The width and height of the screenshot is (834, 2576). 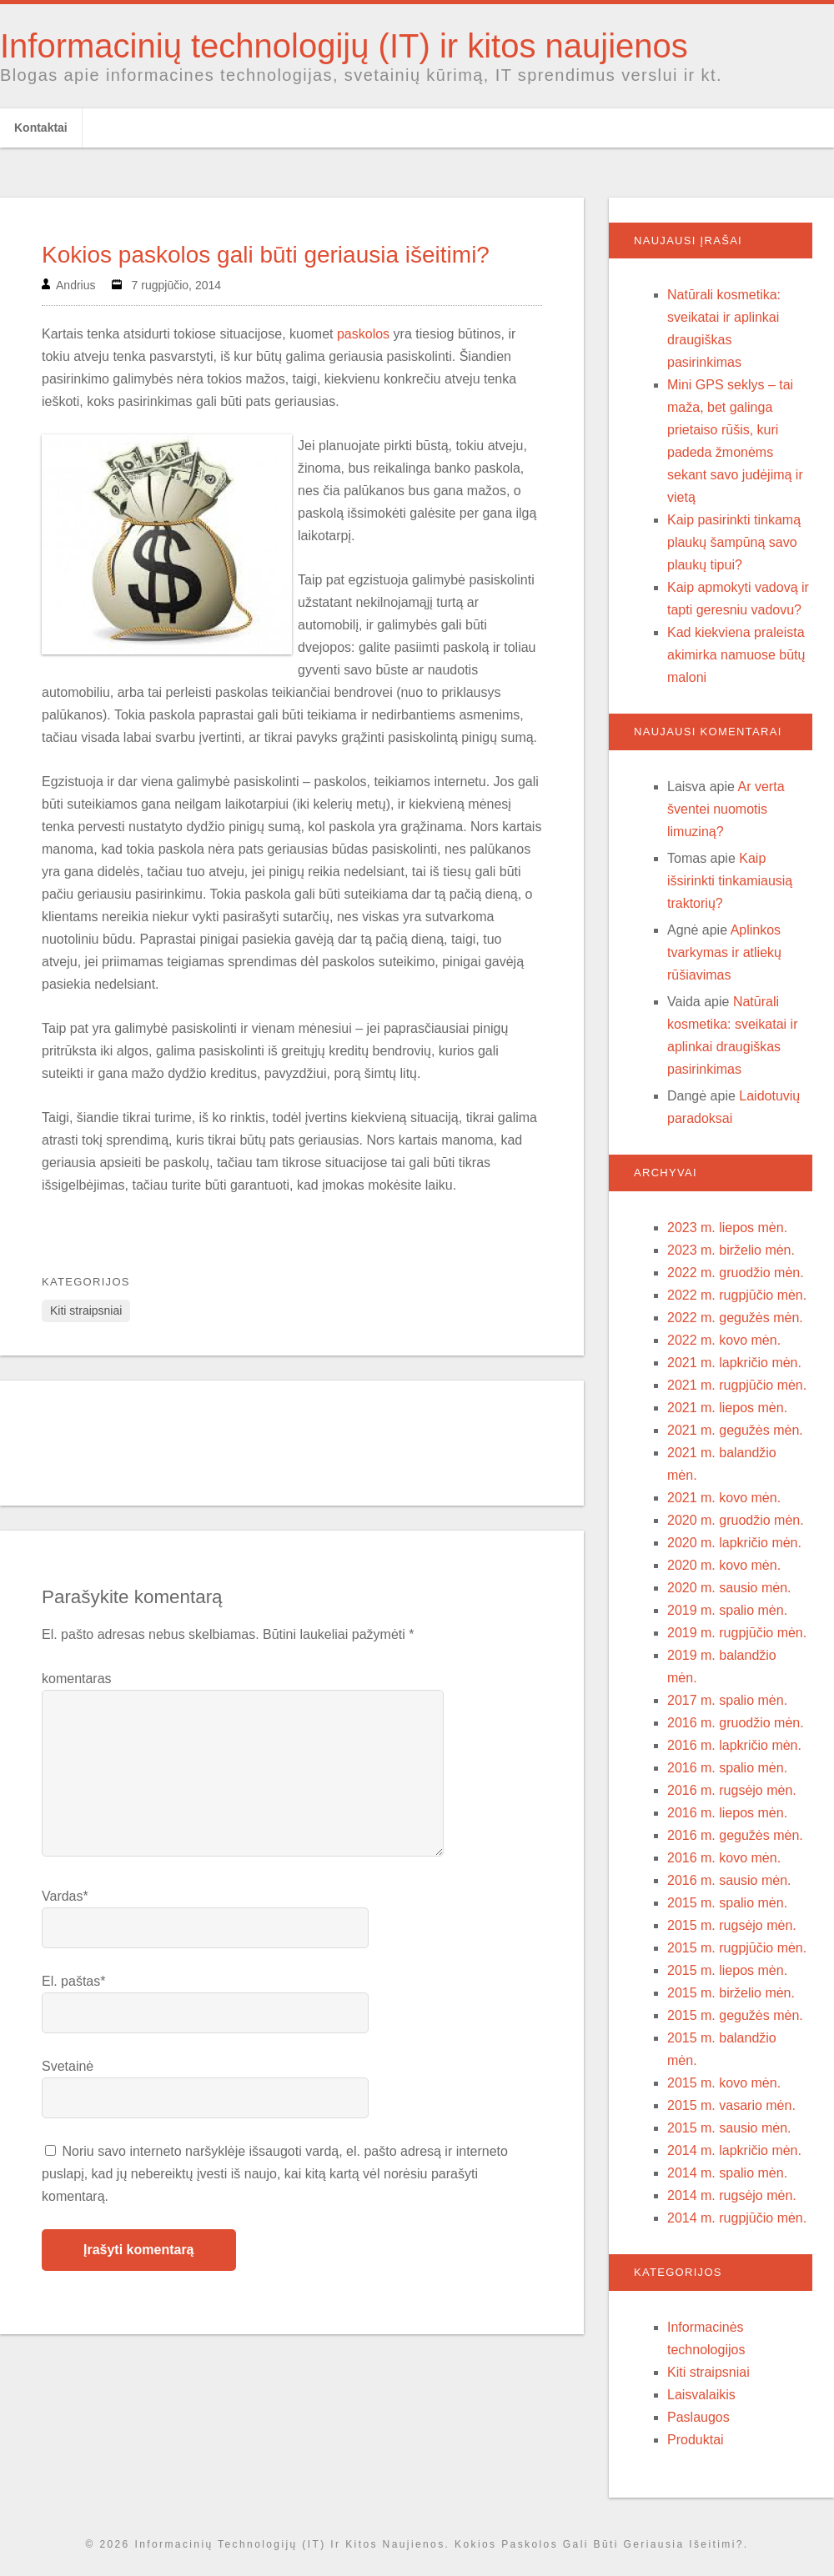 What do you see at coordinates (724, 2083) in the screenshot?
I see `2015 m. kovo mėn.` at bounding box center [724, 2083].